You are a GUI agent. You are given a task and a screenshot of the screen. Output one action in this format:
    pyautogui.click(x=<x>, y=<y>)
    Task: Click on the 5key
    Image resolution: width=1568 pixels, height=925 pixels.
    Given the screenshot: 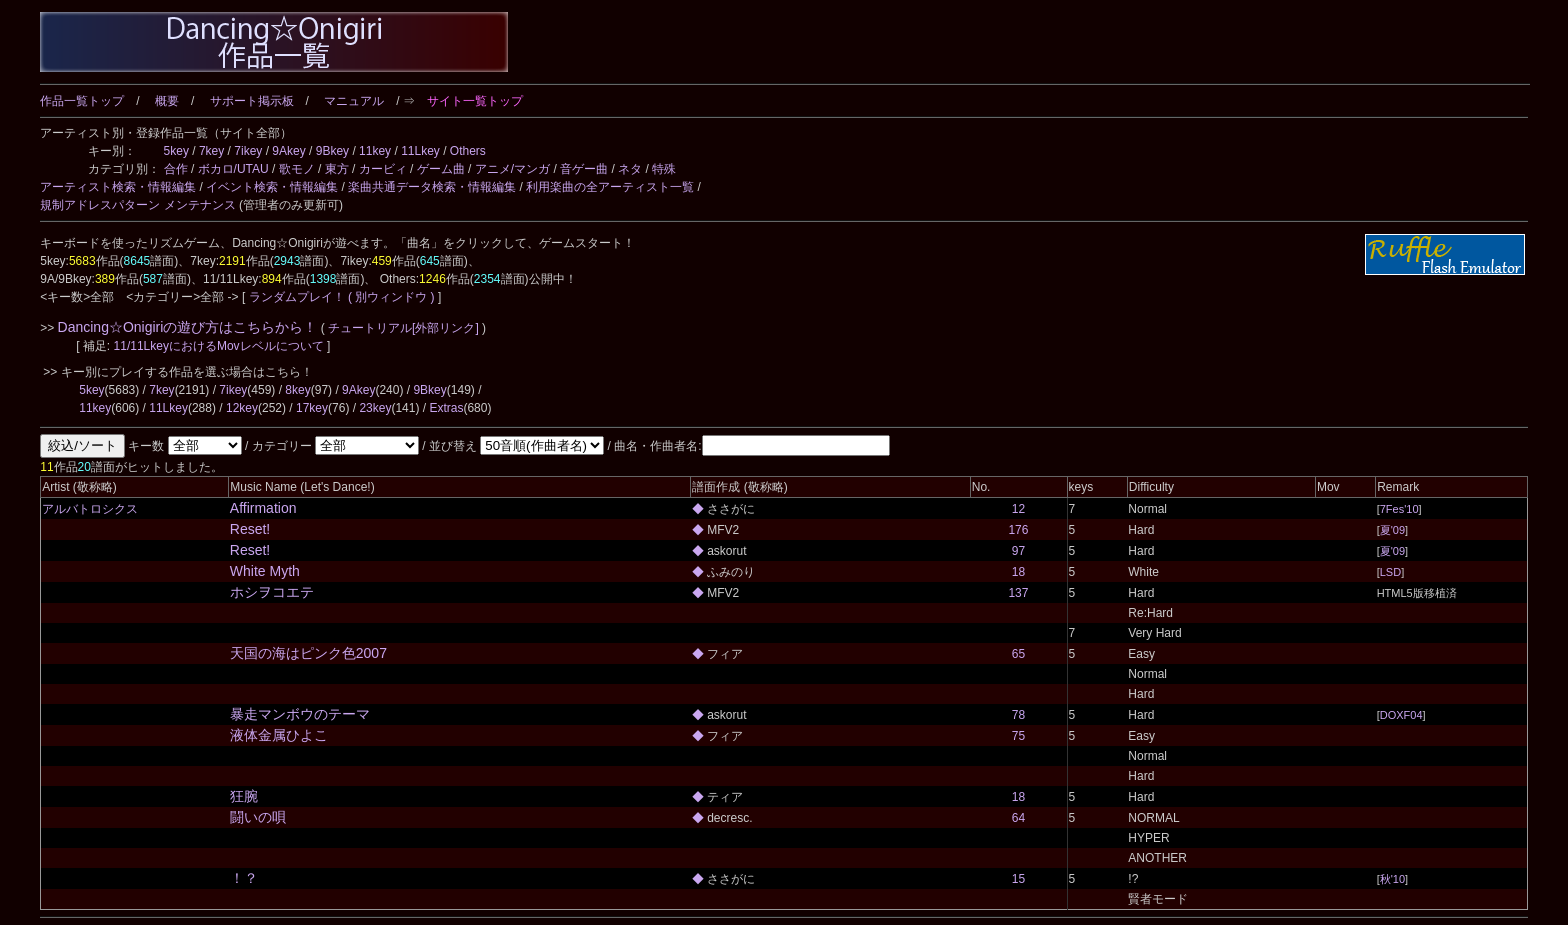 What is the action you would take?
    pyautogui.click(x=176, y=151)
    